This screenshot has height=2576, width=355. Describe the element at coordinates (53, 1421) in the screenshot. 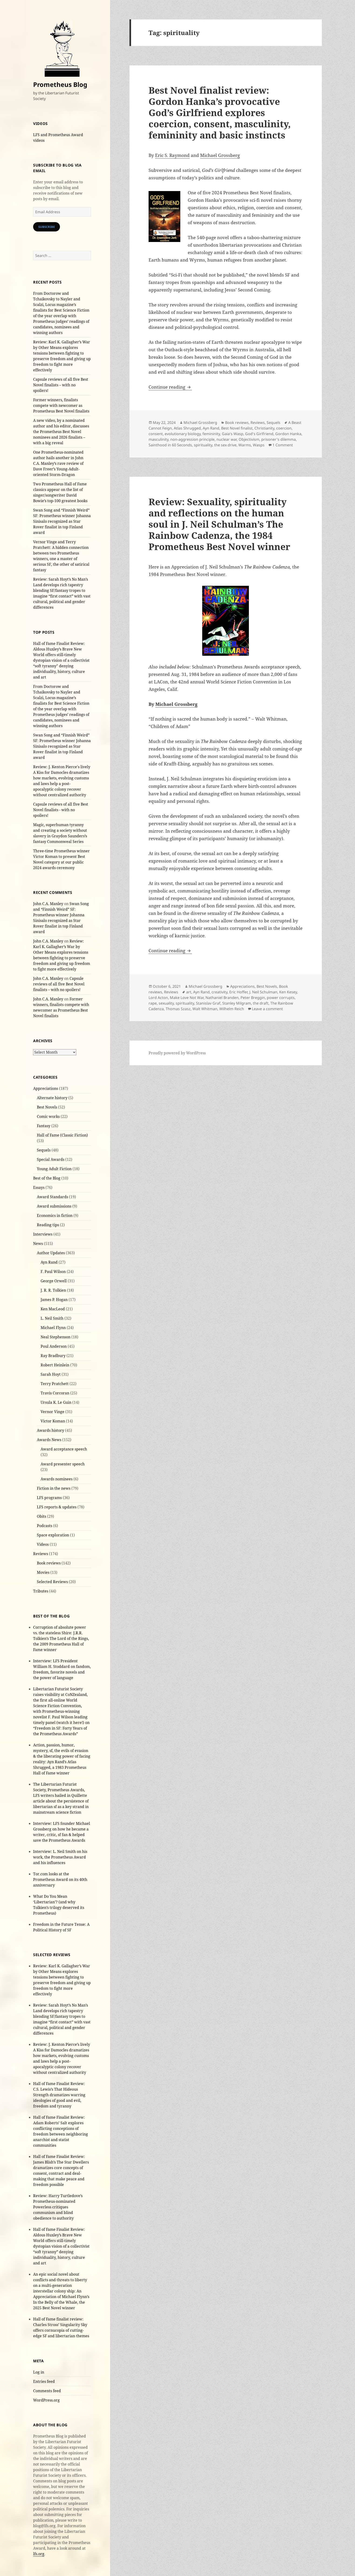

I see `Victor Koman` at that location.